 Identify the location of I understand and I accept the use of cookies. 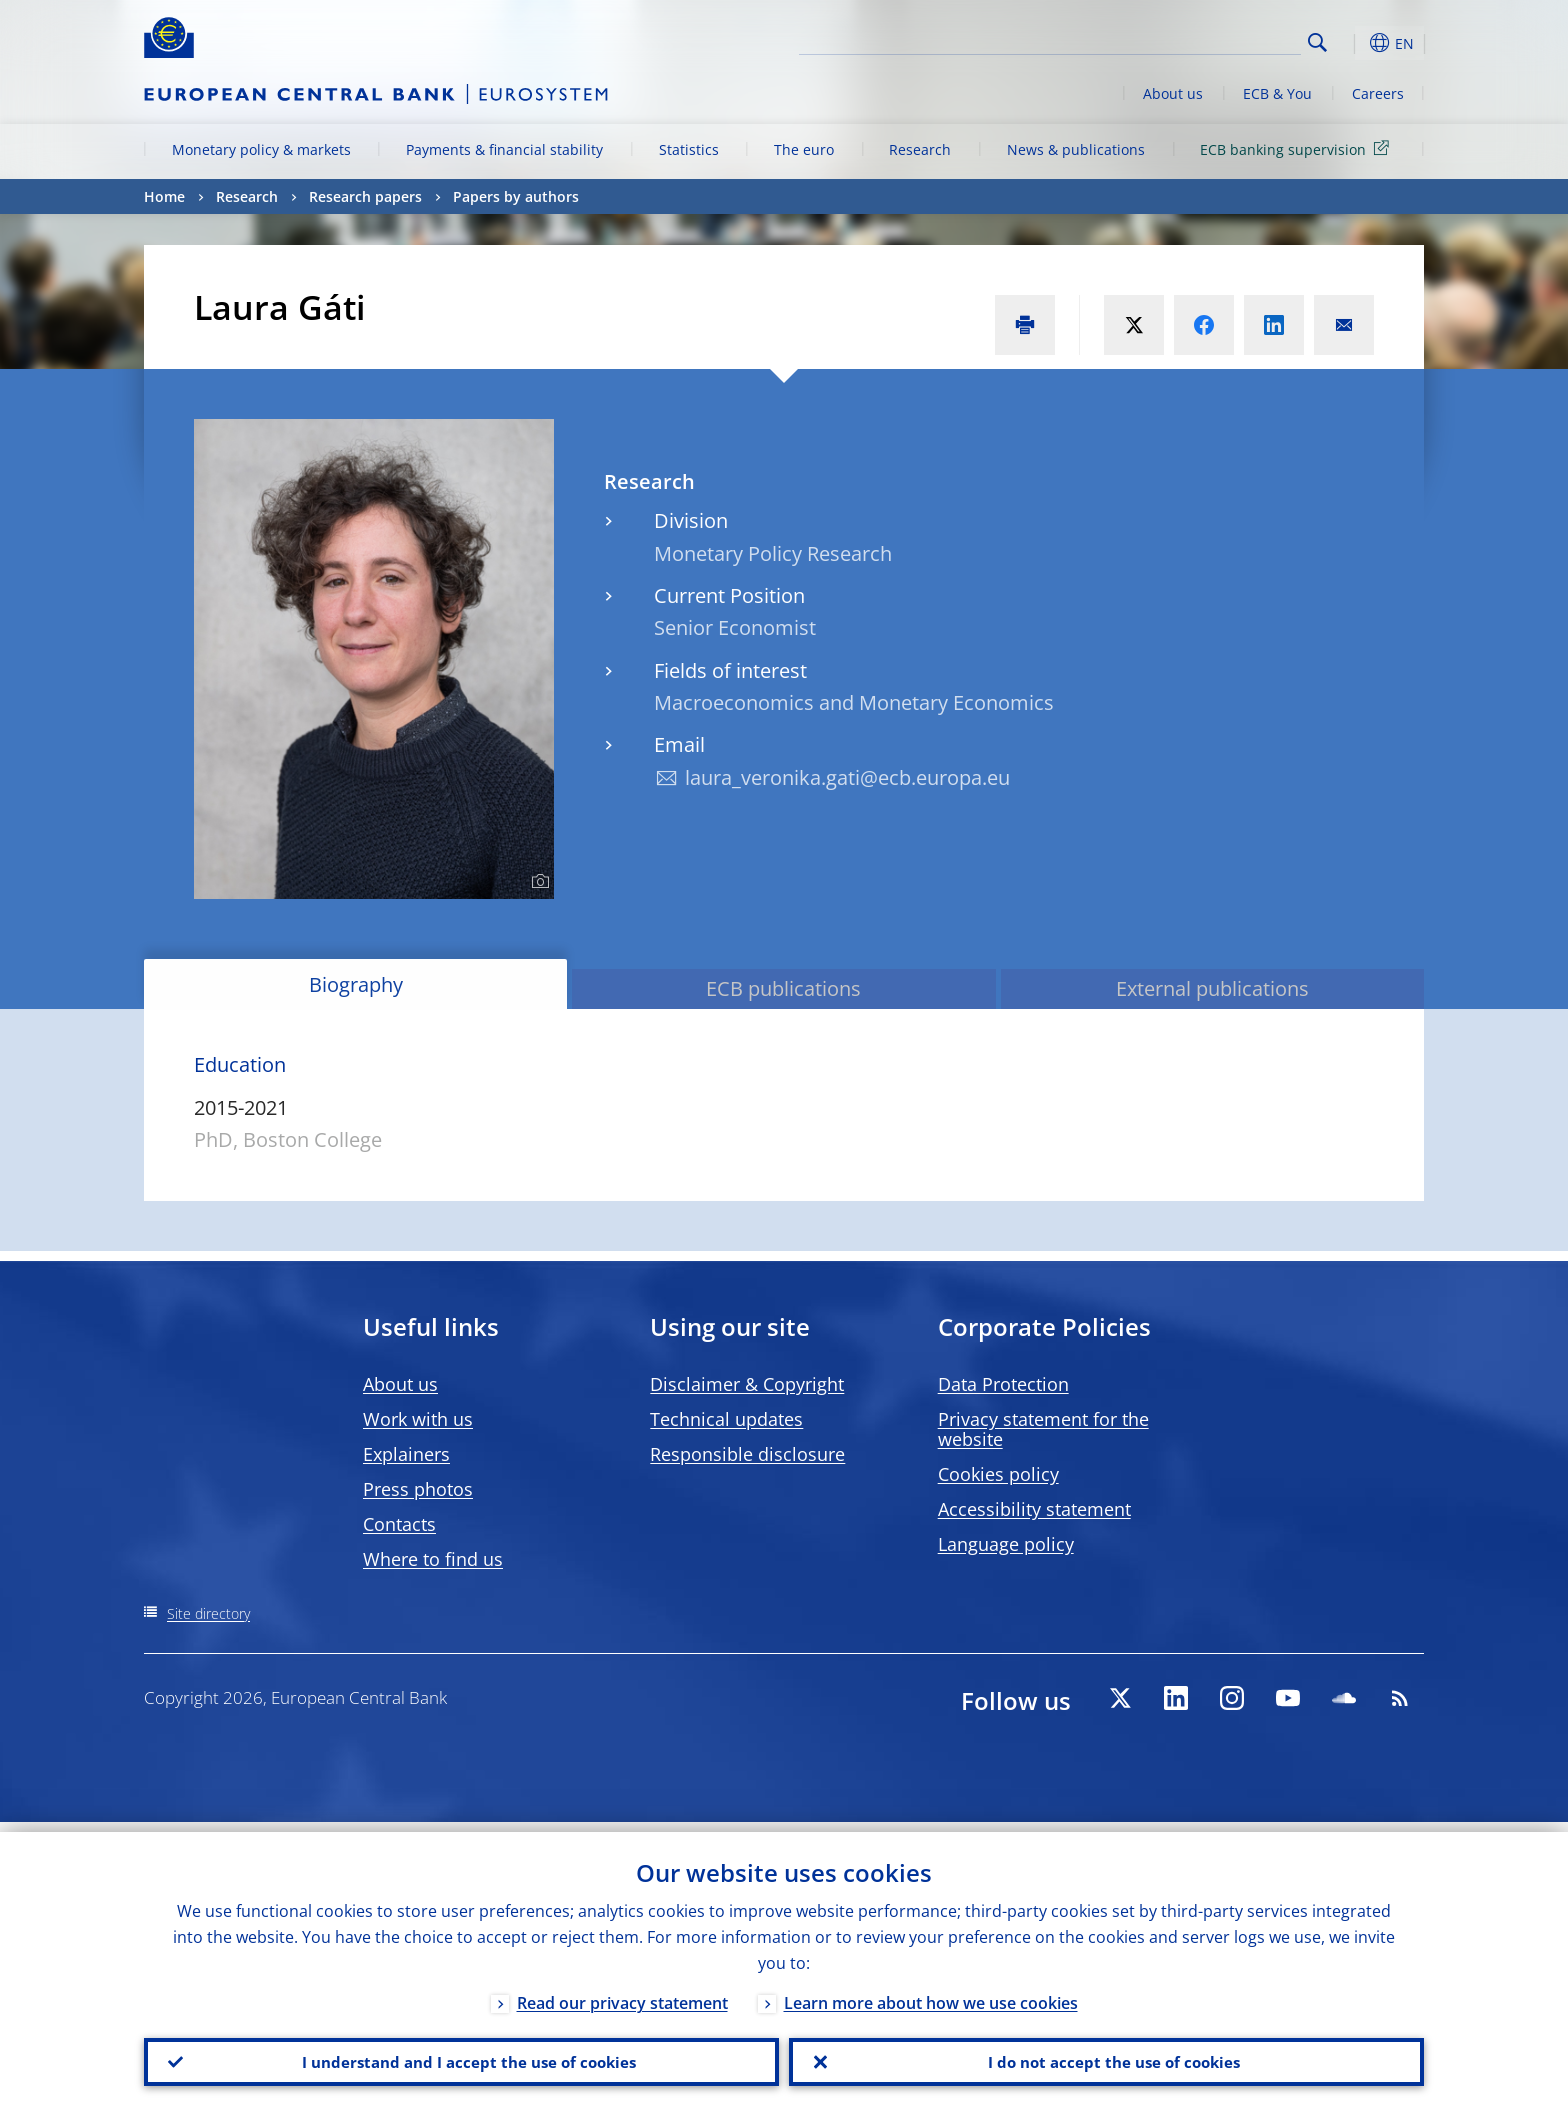
(462, 2057).